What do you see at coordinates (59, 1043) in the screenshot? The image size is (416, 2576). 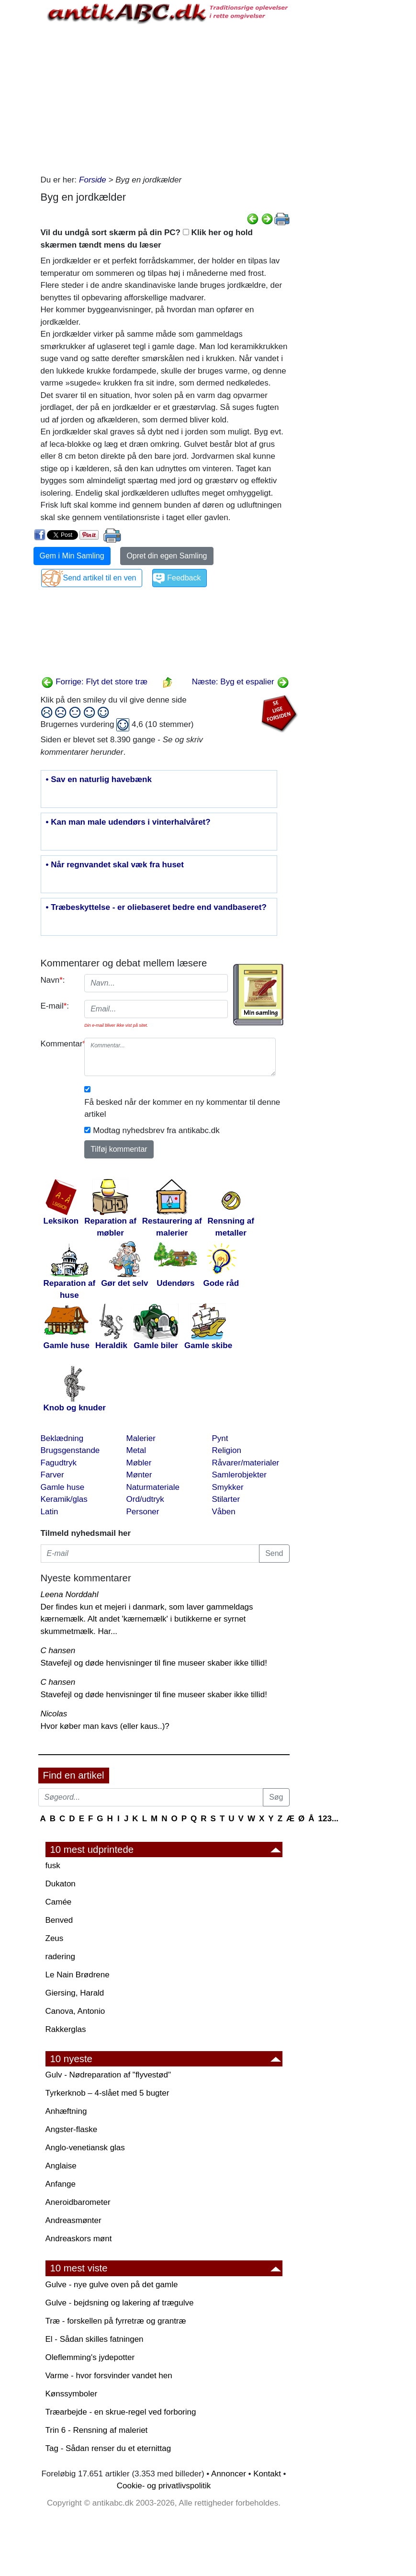 I see `Kommentar:` at bounding box center [59, 1043].